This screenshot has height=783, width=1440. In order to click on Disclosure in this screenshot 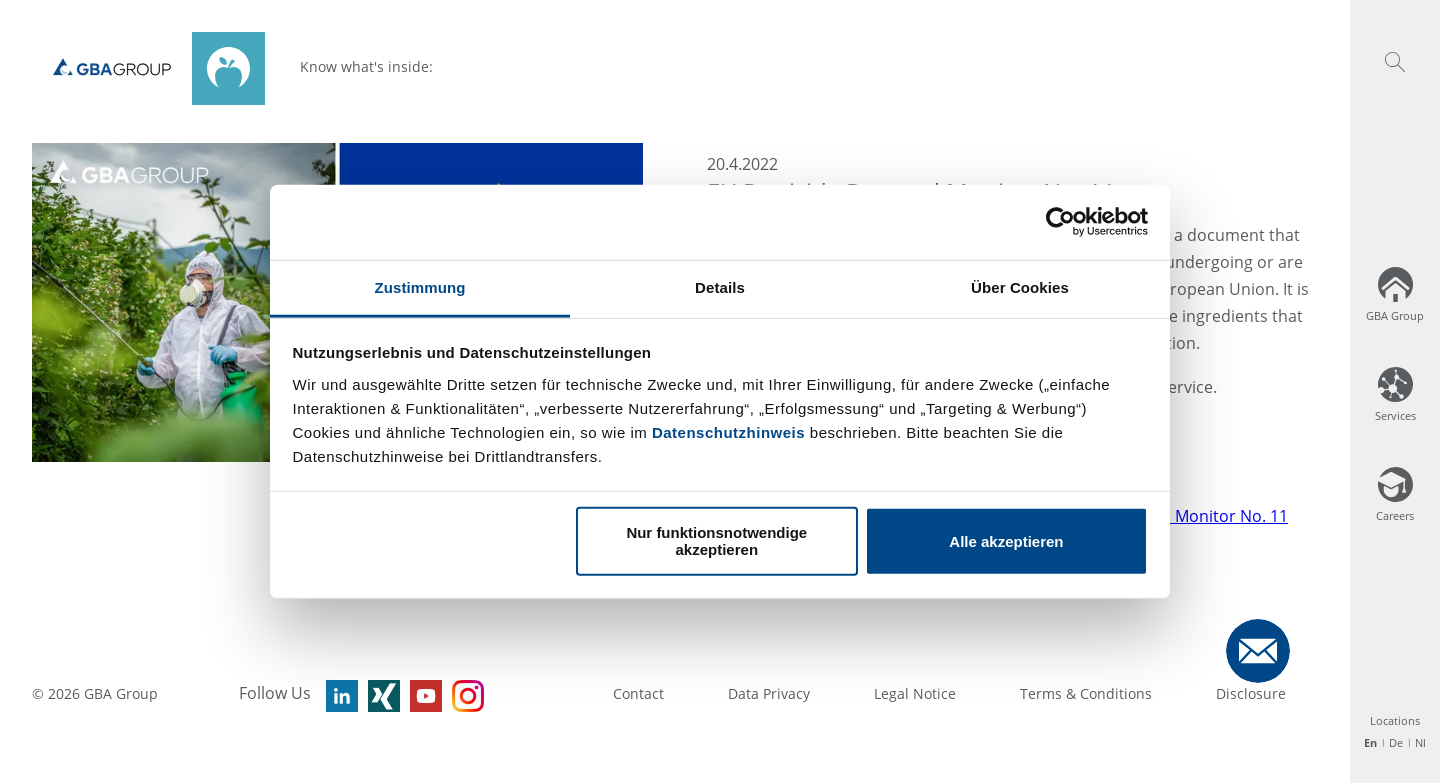, I will do `click(1251, 693)`.